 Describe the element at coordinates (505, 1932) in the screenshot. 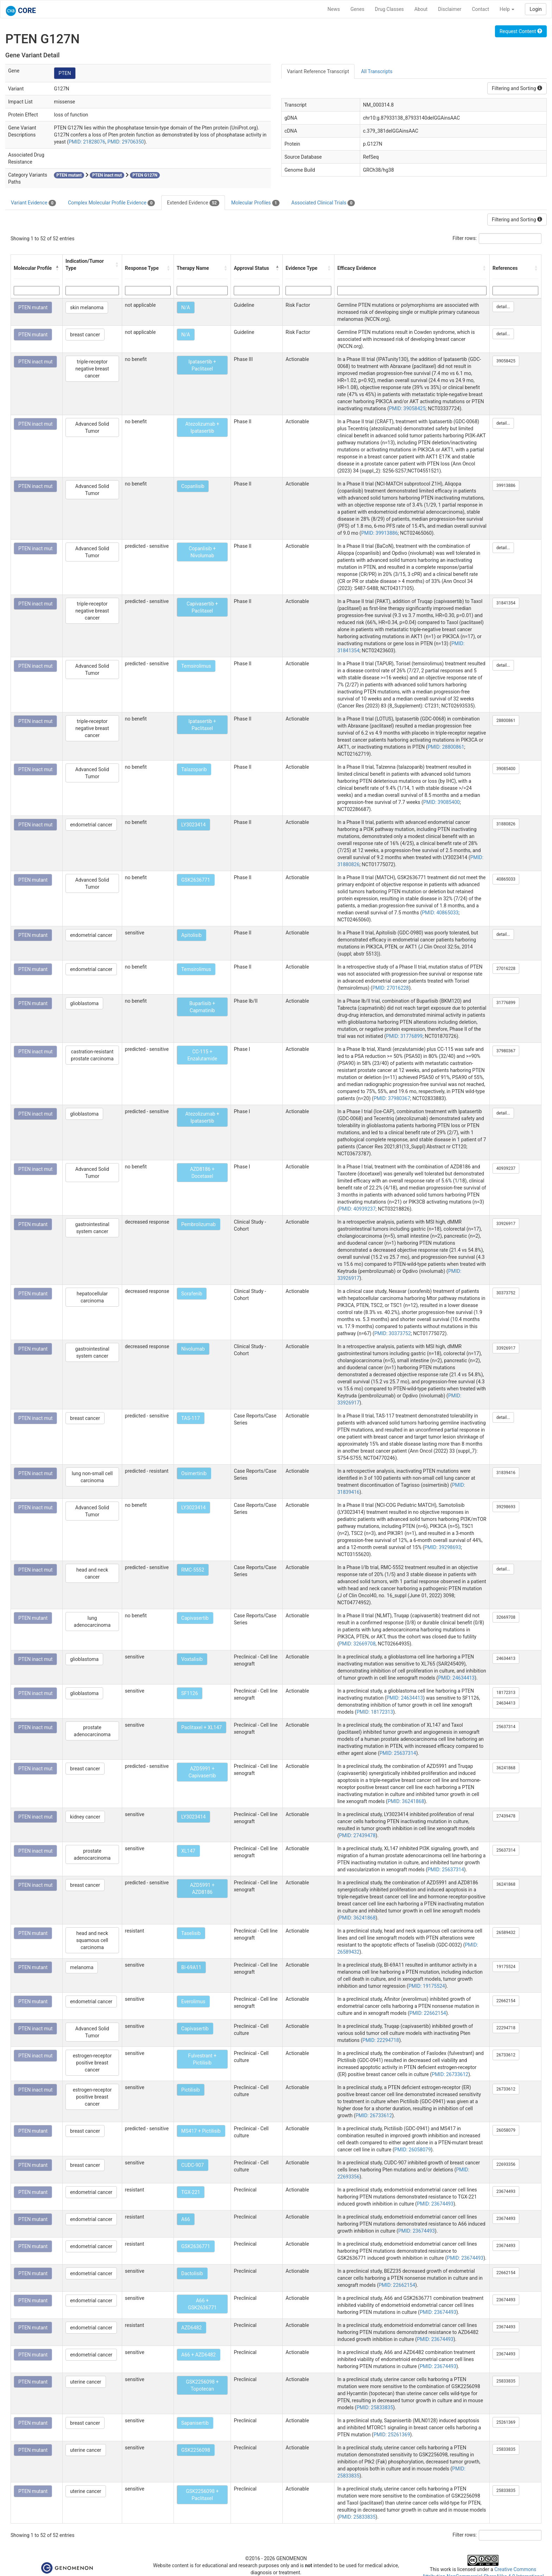

I see `26589432` at that location.